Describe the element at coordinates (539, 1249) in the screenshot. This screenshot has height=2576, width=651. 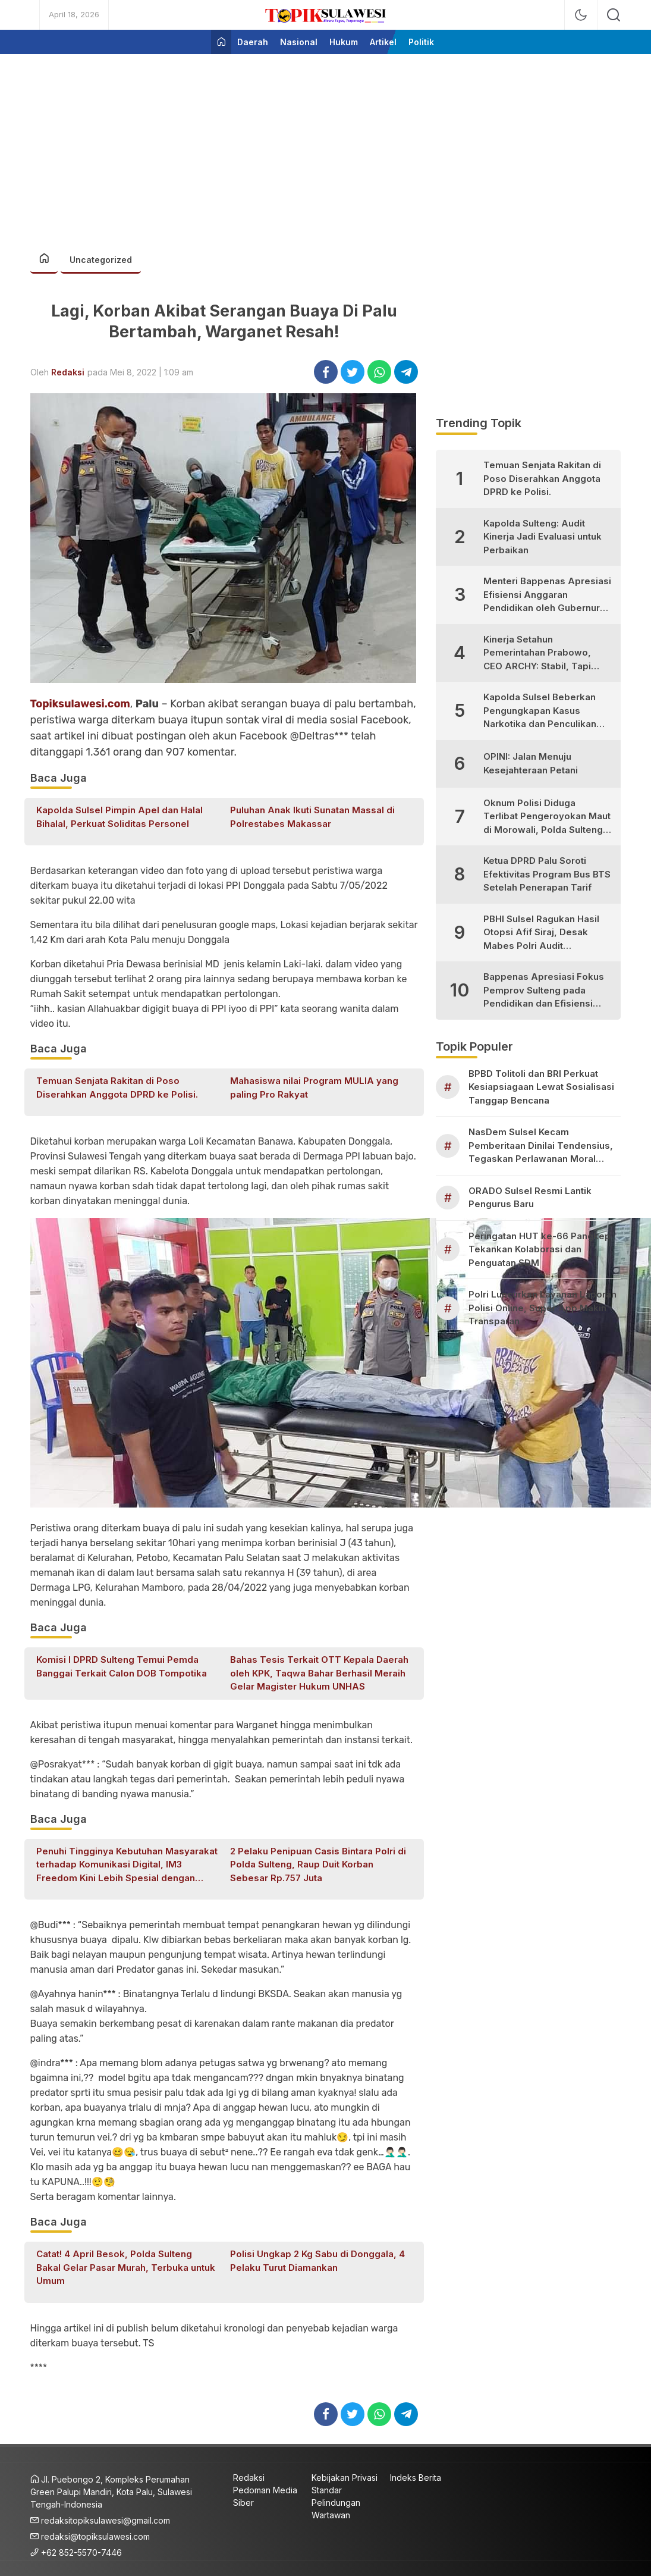
I see `Peringatan HUT ke-66 Pangkep Tekankan Kolaborasi dan Penguatan SDM` at that location.